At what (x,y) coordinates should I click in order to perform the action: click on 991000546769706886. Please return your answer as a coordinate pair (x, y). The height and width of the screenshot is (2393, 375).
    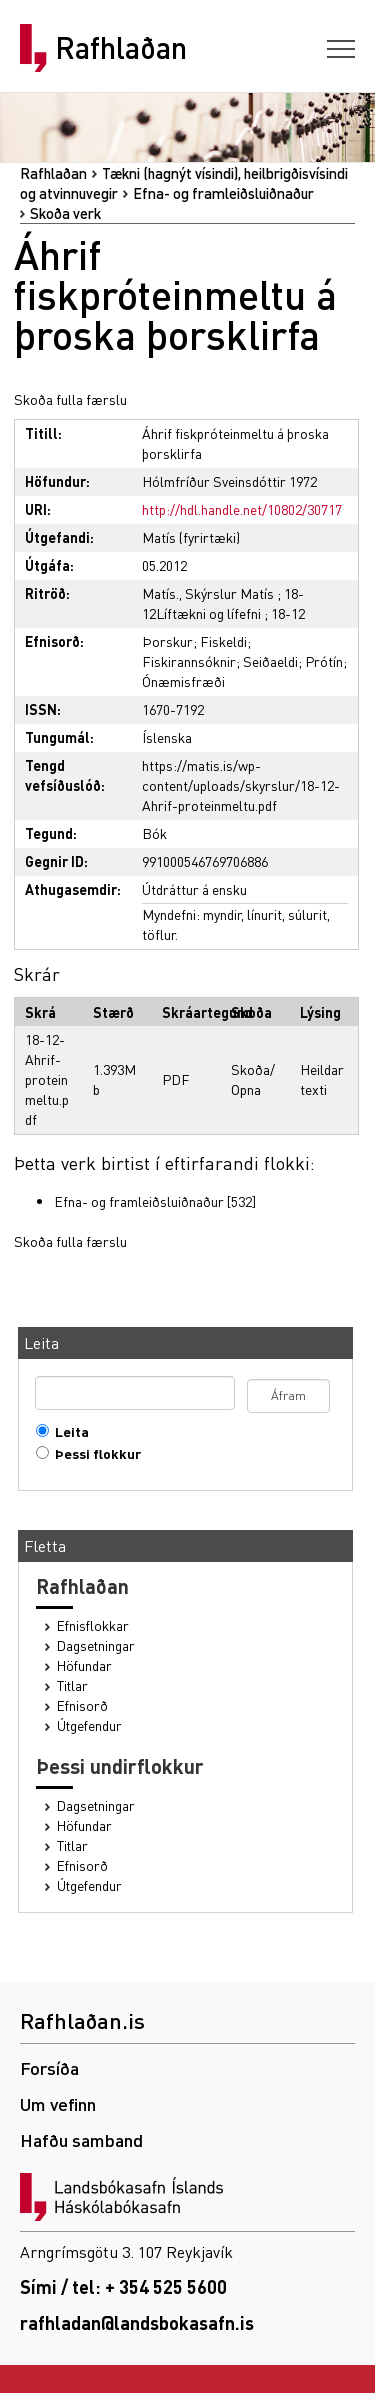
    Looking at the image, I should click on (205, 861).